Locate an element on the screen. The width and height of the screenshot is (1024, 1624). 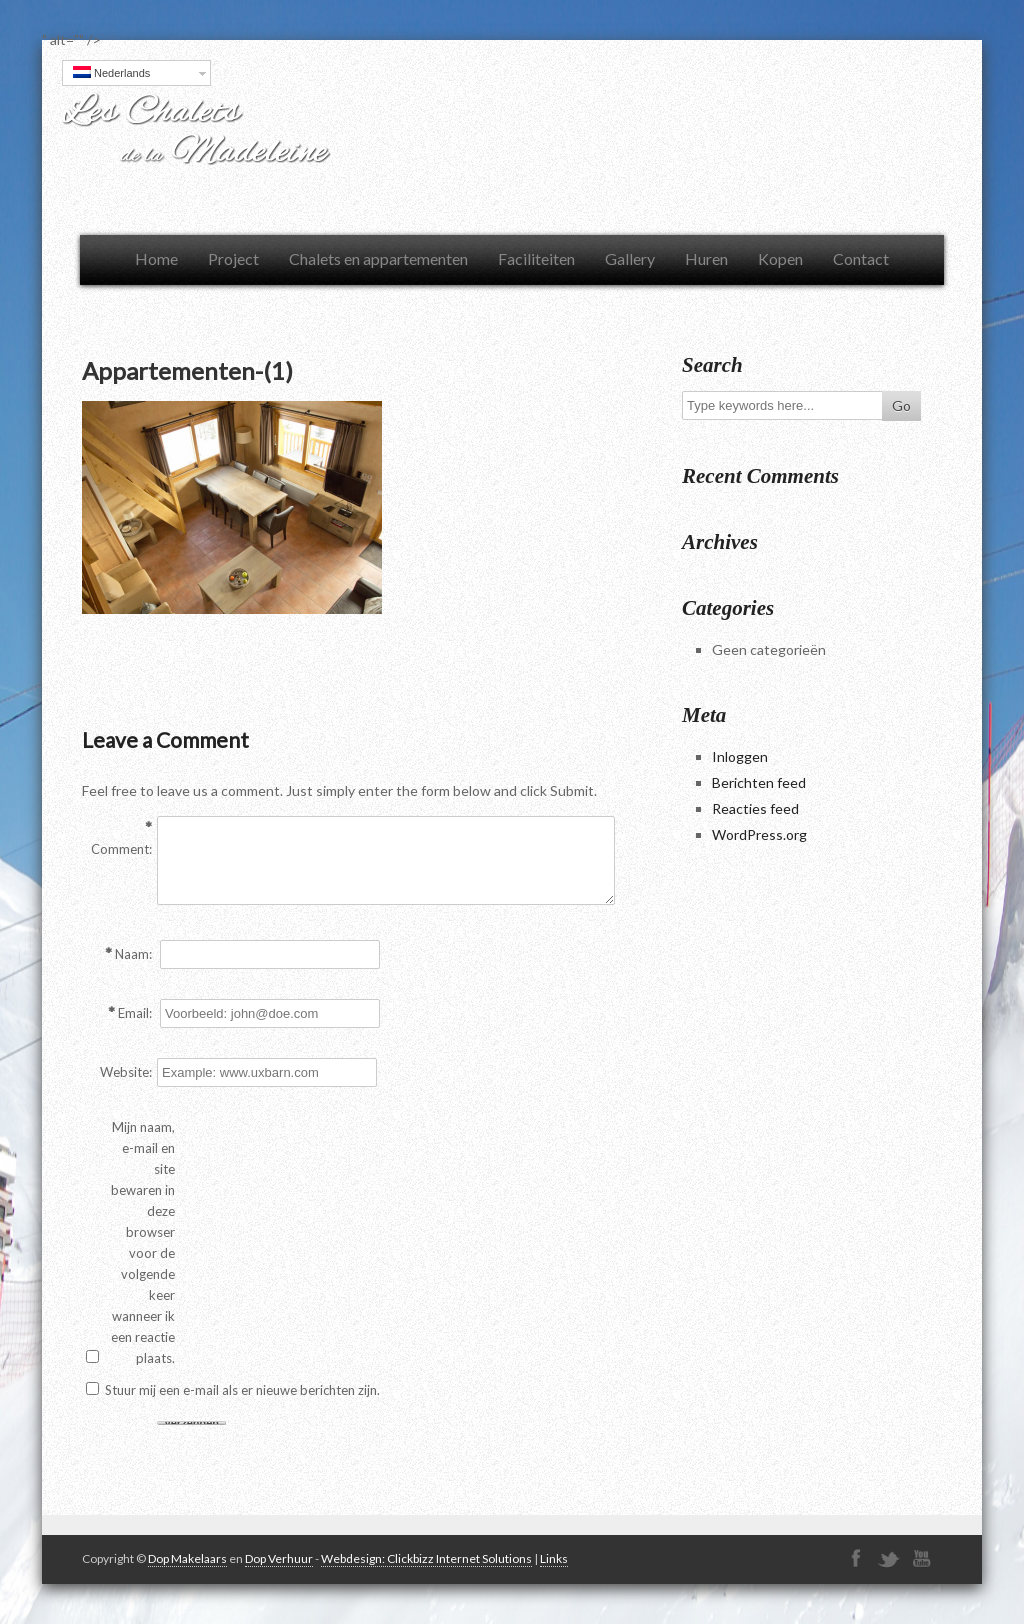
Email: is located at coordinates (135, 1013).